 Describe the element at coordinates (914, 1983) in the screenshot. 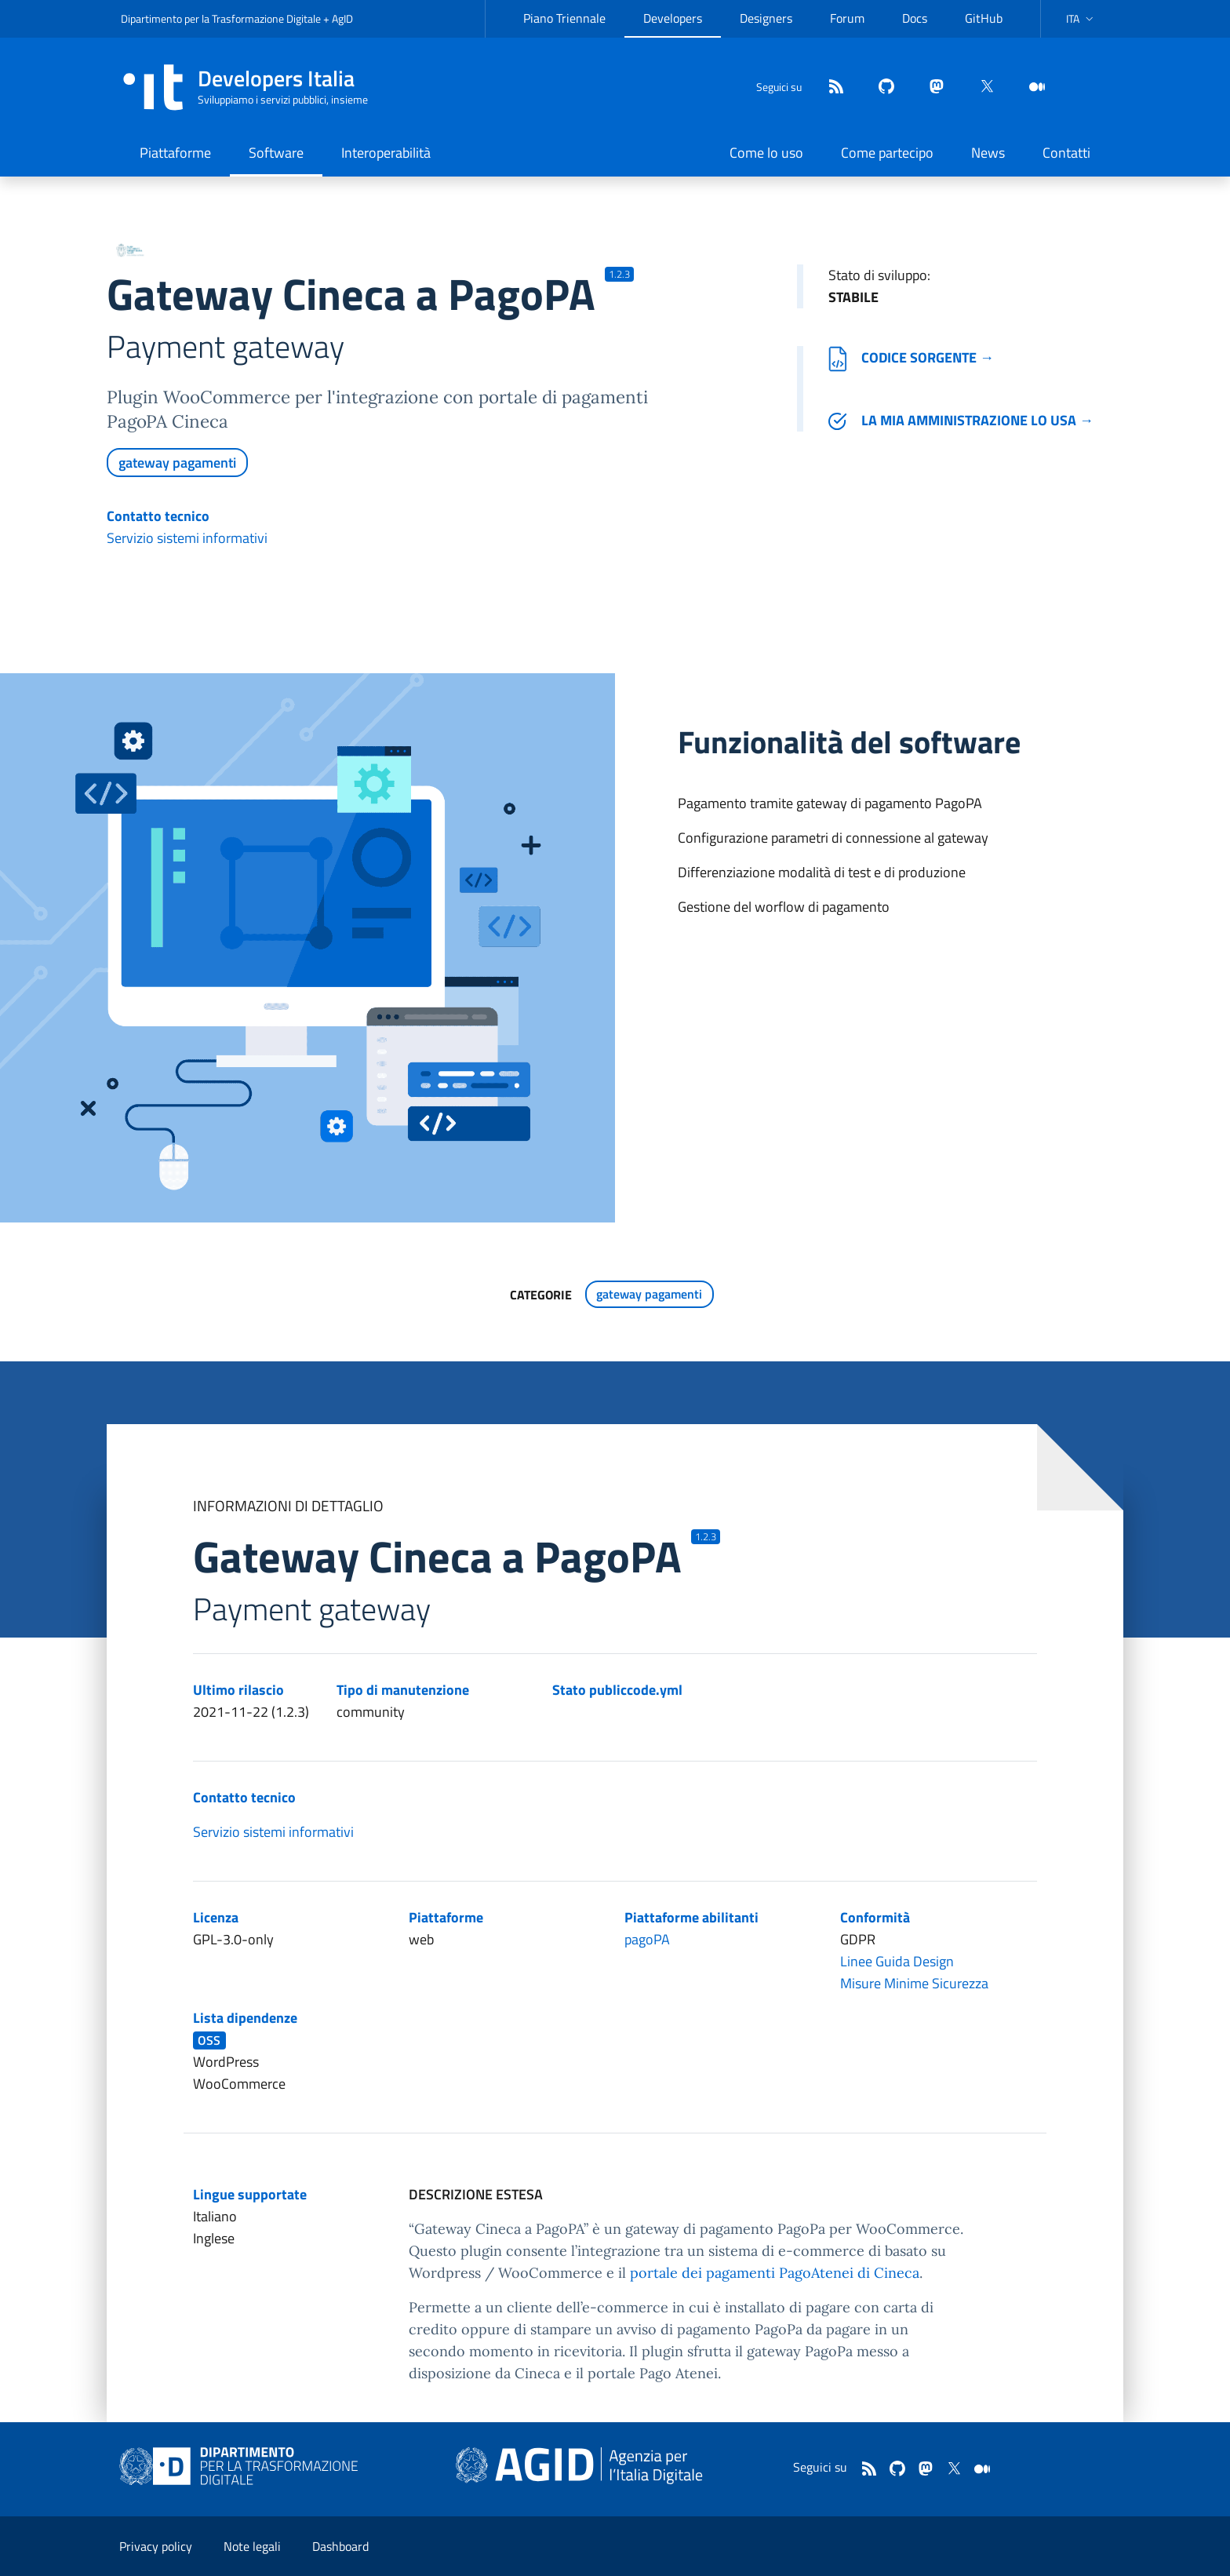

I see `Misure Minime Sicurezza` at that location.